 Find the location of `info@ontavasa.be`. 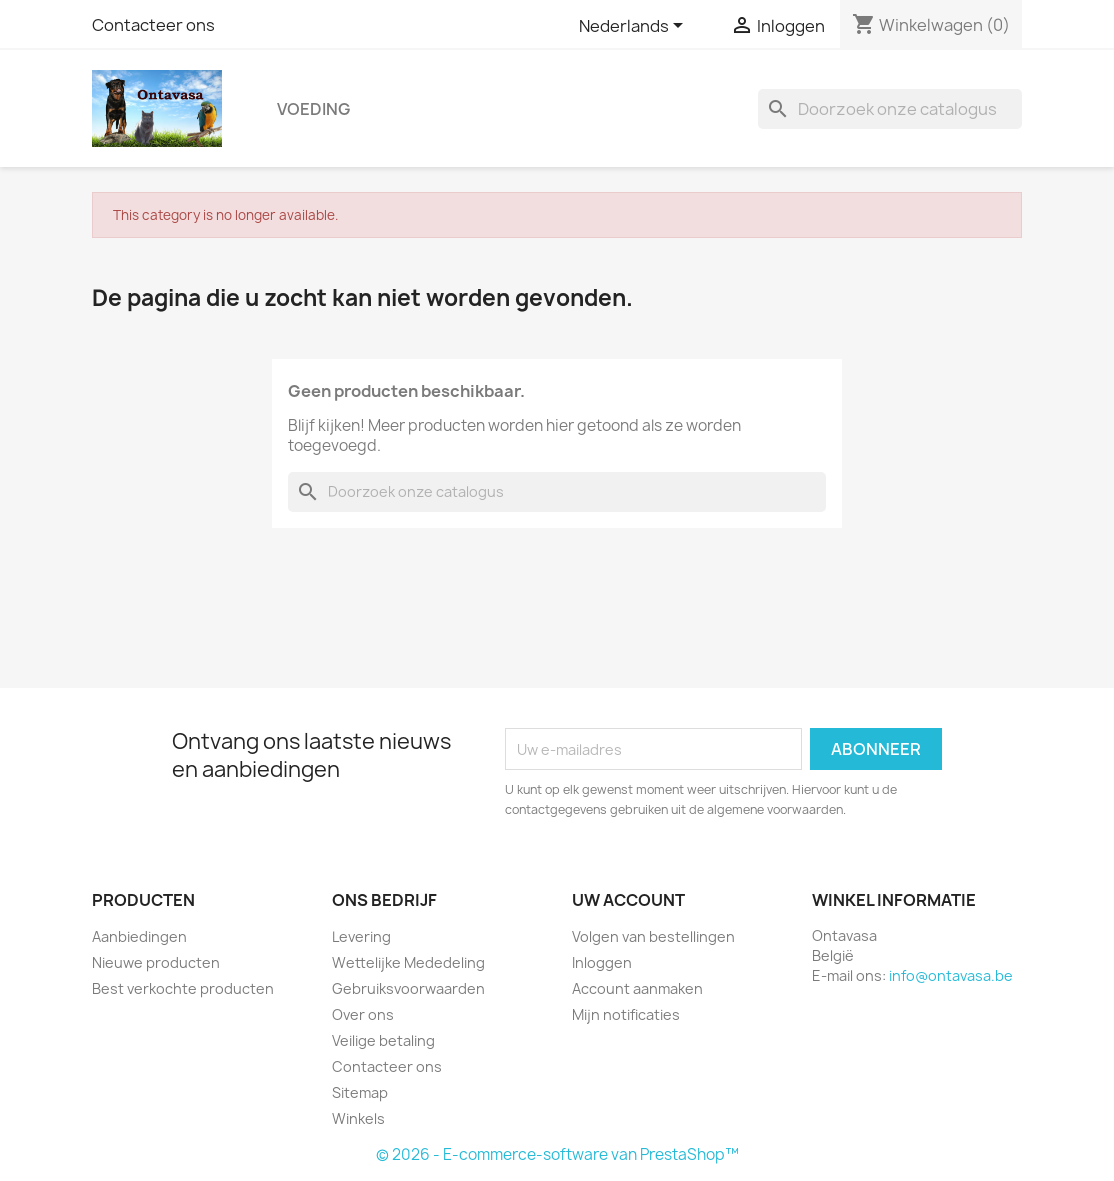

info@ontavasa.be is located at coordinates (951, 975).